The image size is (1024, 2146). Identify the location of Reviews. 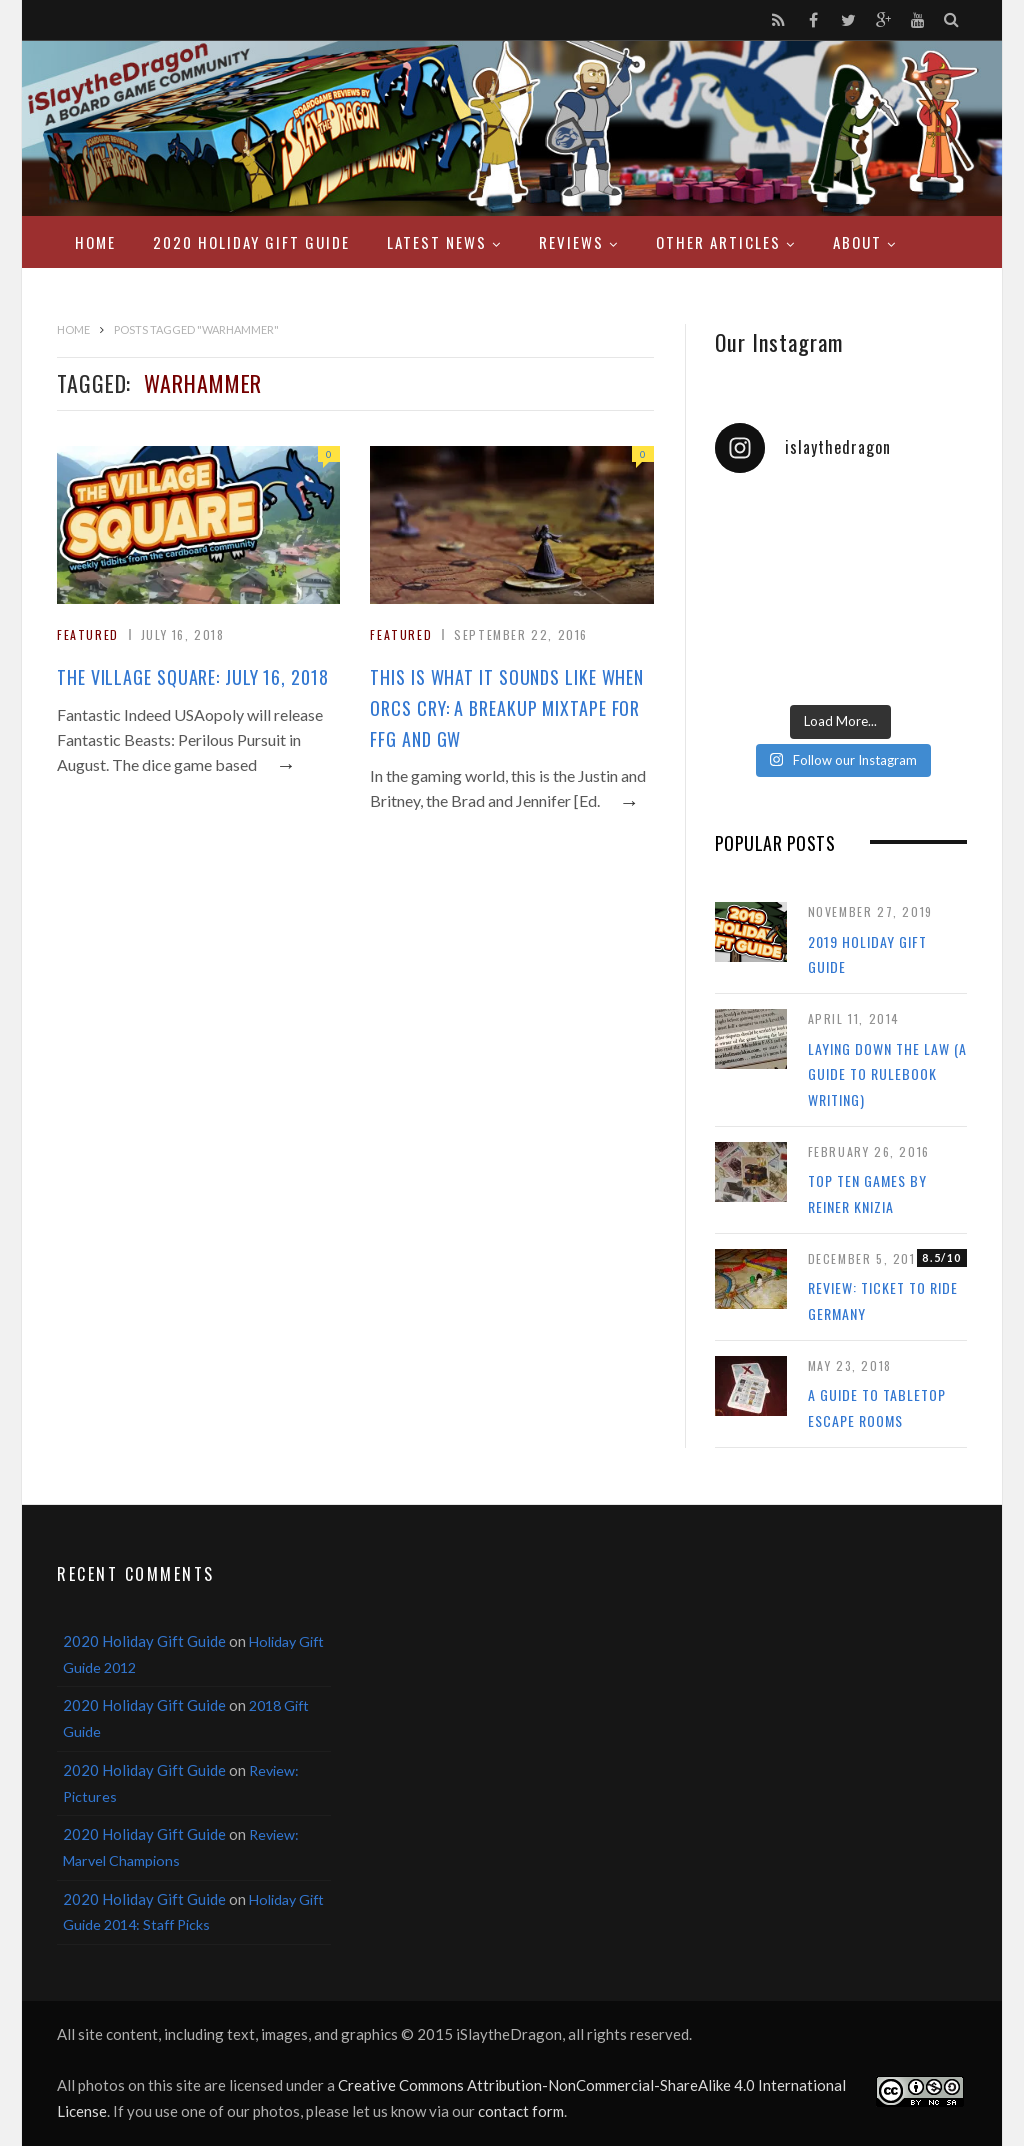
(571, 242).